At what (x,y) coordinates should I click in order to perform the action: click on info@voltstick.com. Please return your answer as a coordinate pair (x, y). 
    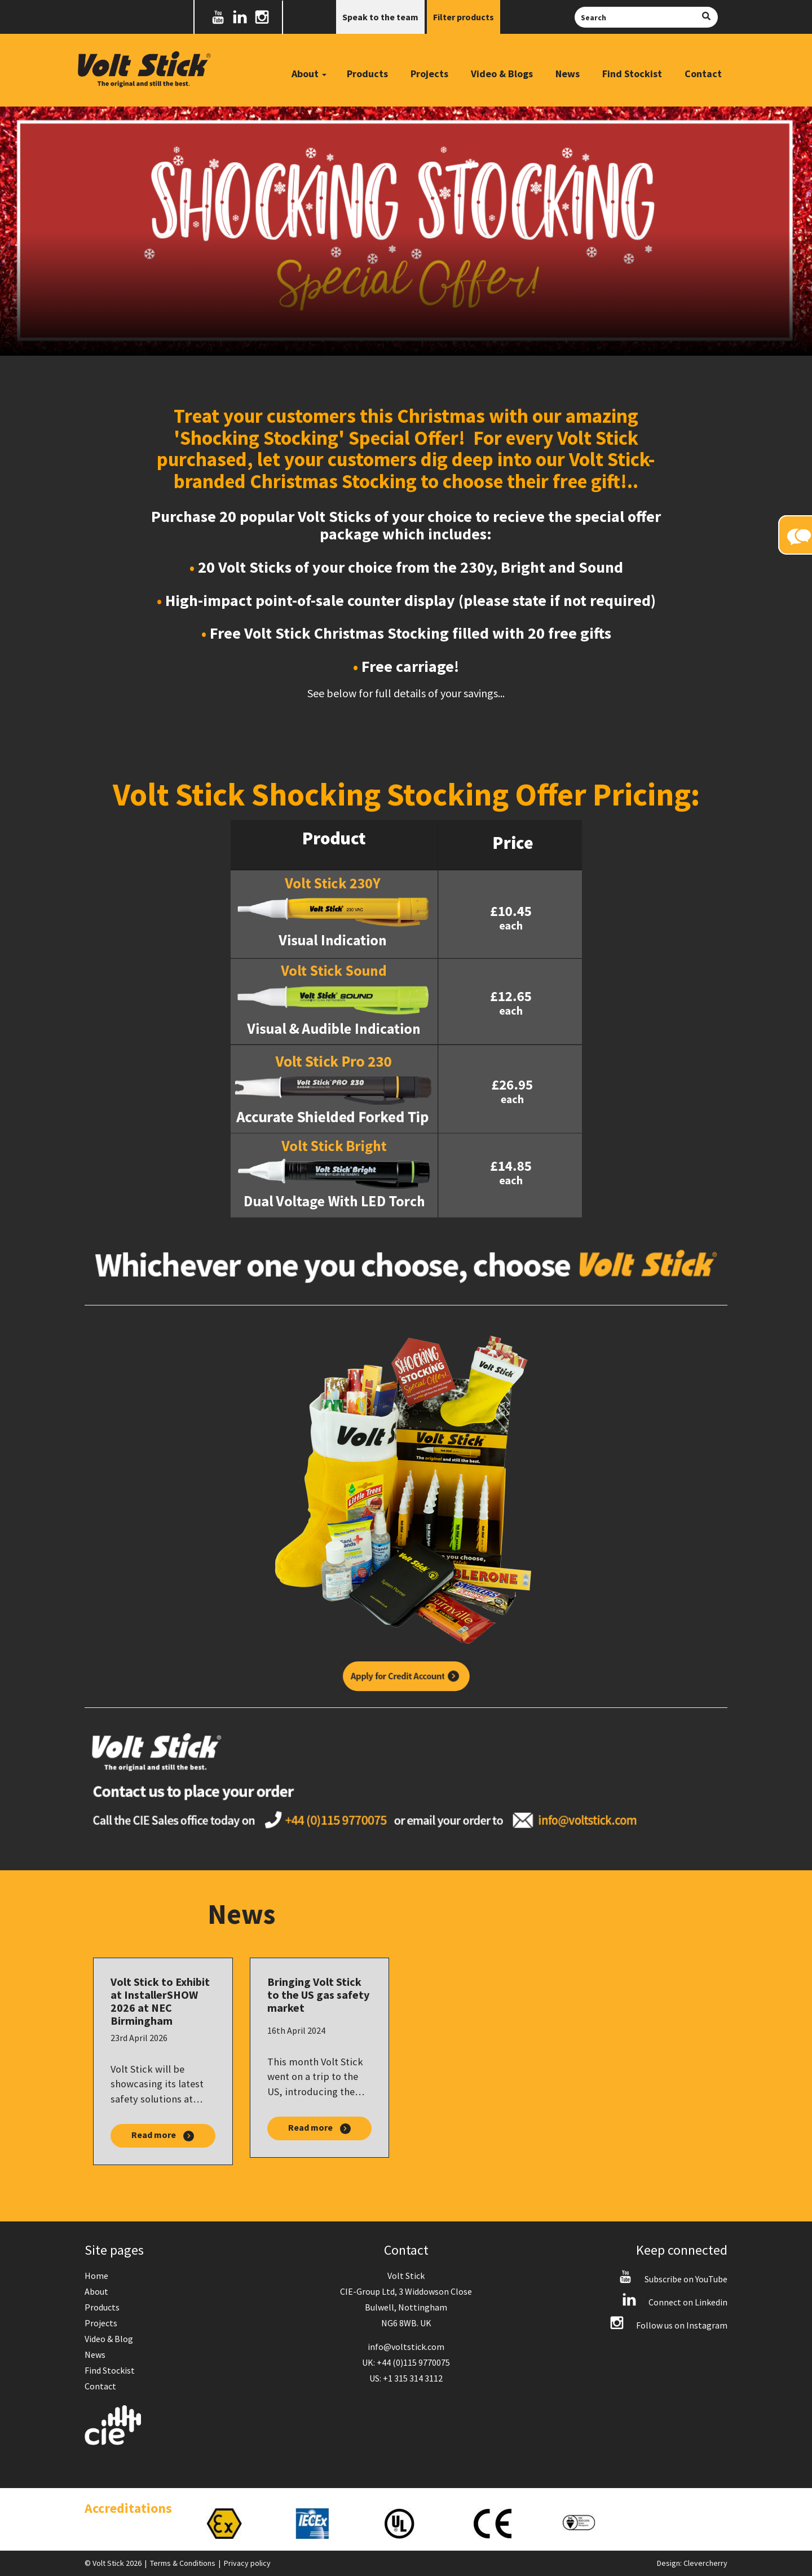
    Looking at the image, I should click on (406, 2346).